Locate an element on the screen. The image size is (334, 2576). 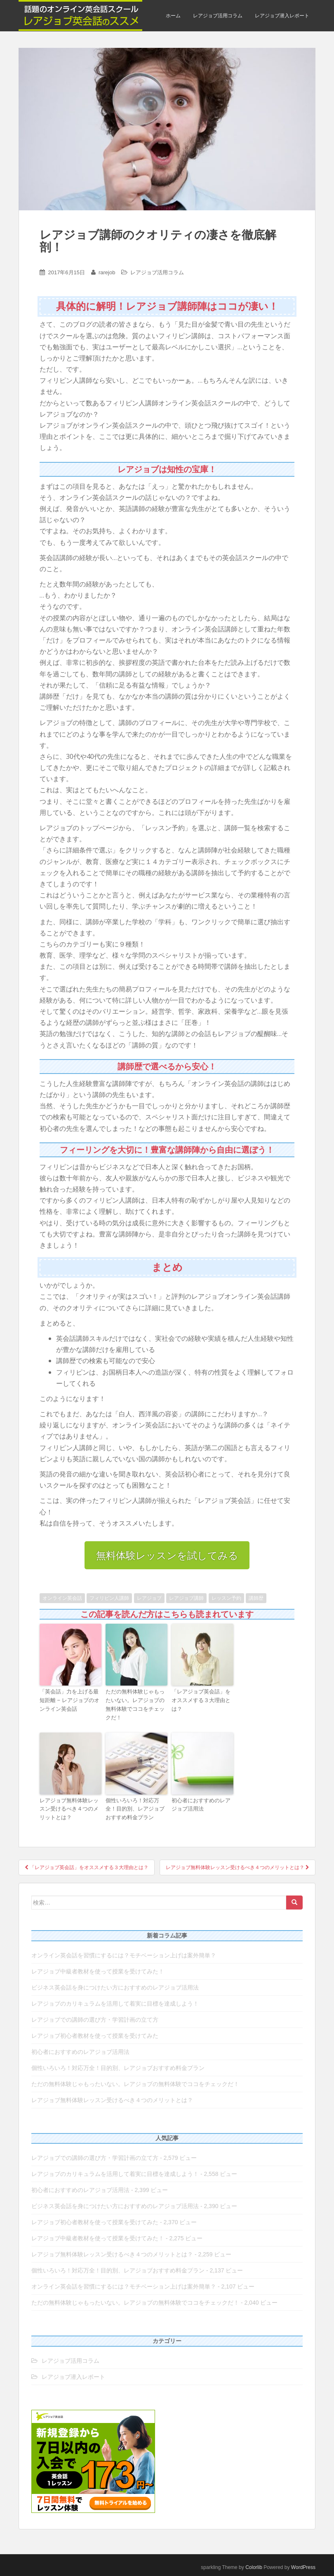
レアジョブ潜入レポート is located at coordinates (282, 16).